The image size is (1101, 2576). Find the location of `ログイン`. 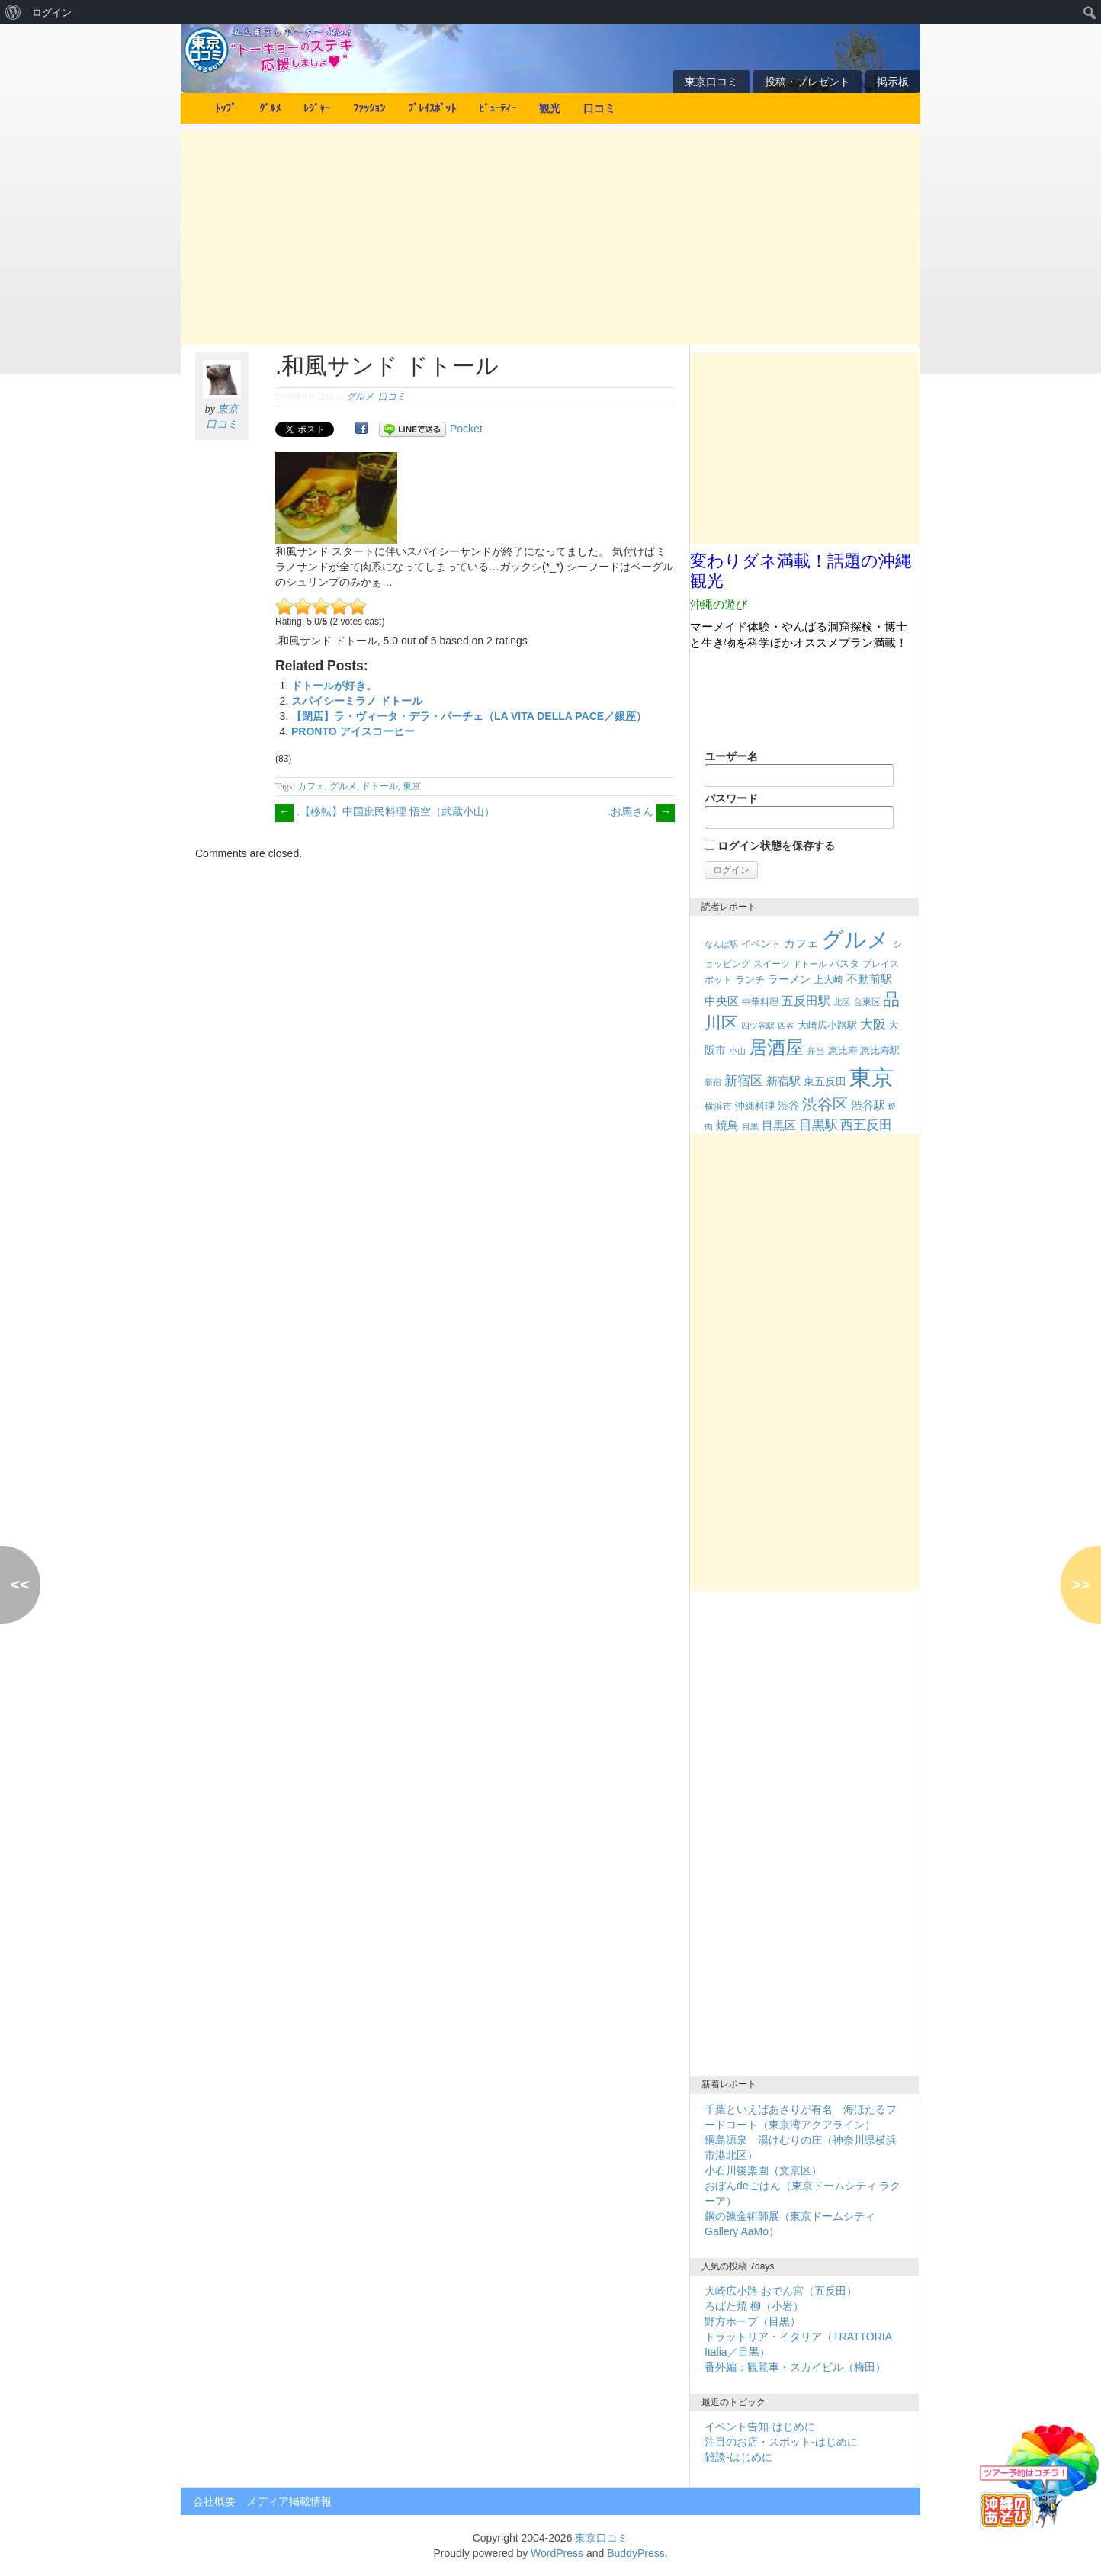

ログイン is located at coordinates (52, 12).